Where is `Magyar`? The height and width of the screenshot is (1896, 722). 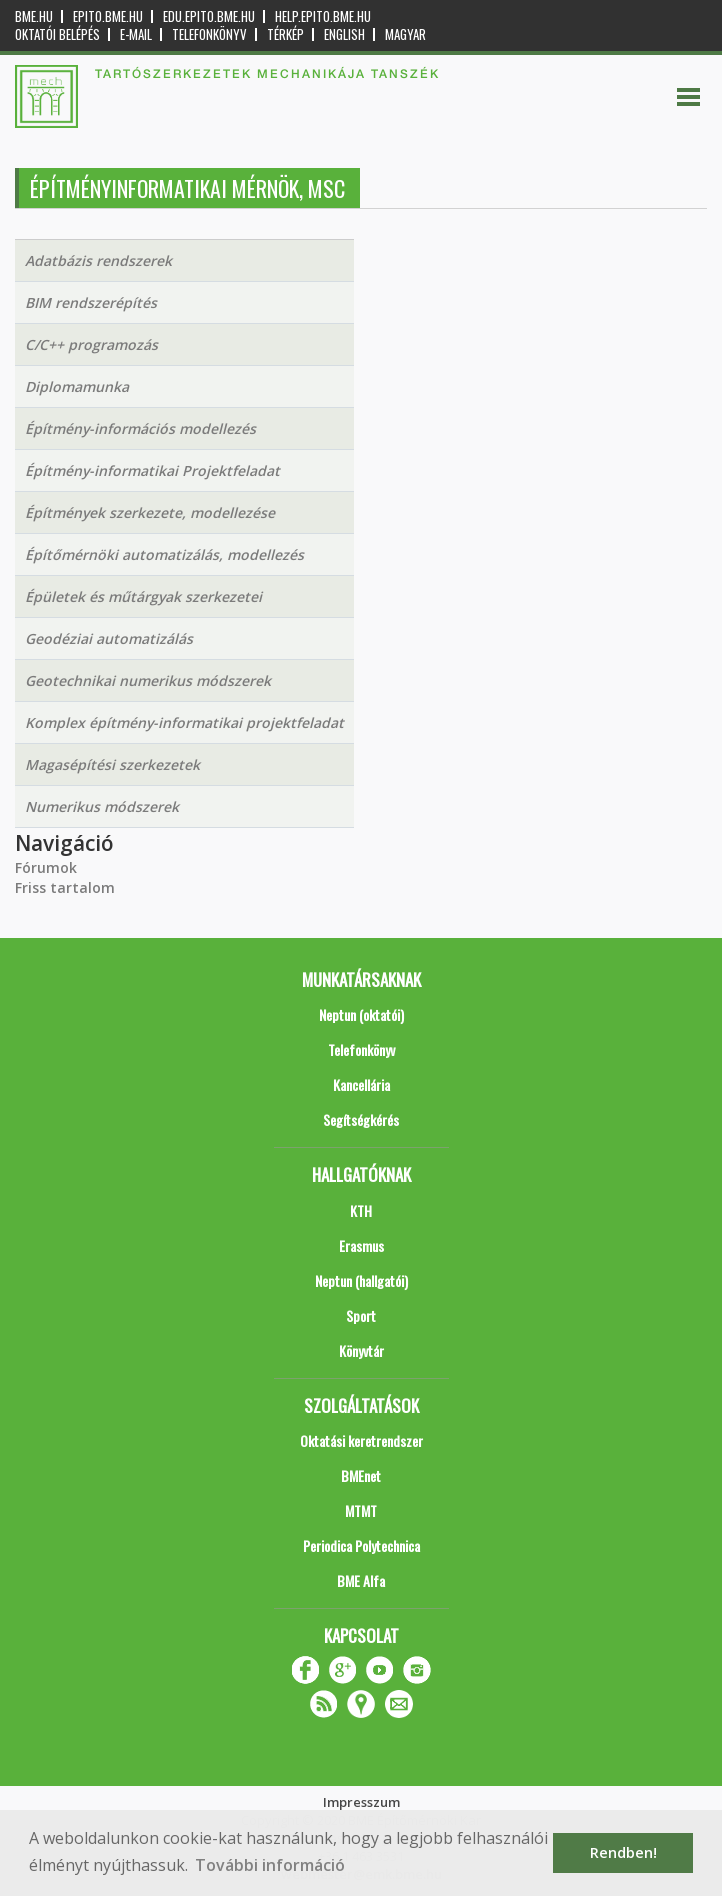 Magyar is located at coordinates (405, 34).